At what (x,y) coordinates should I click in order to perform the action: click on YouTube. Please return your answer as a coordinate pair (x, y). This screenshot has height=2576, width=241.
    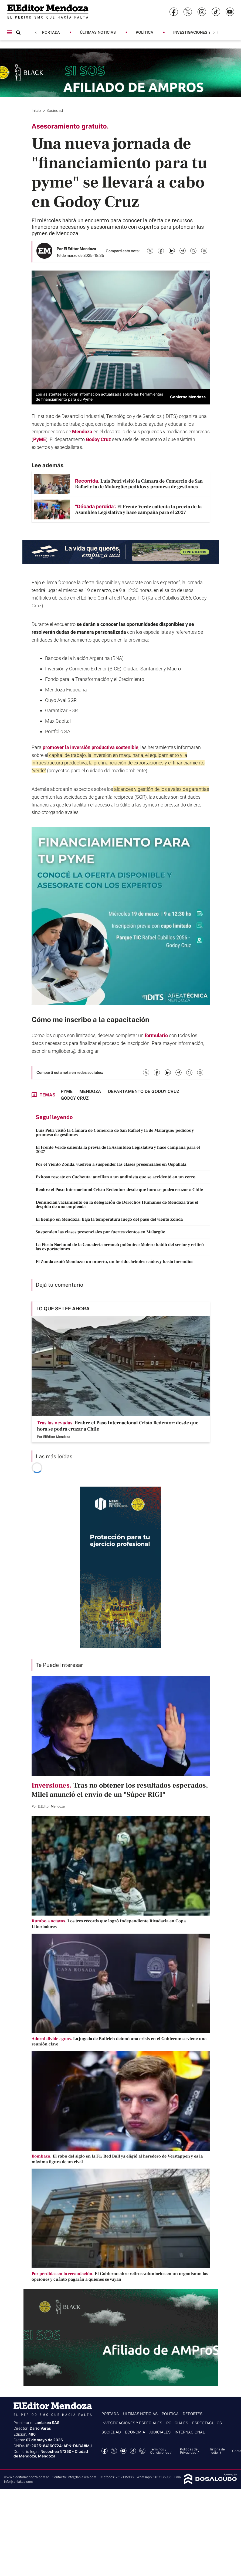
    Looking at the image, I should click on (123, 2451).